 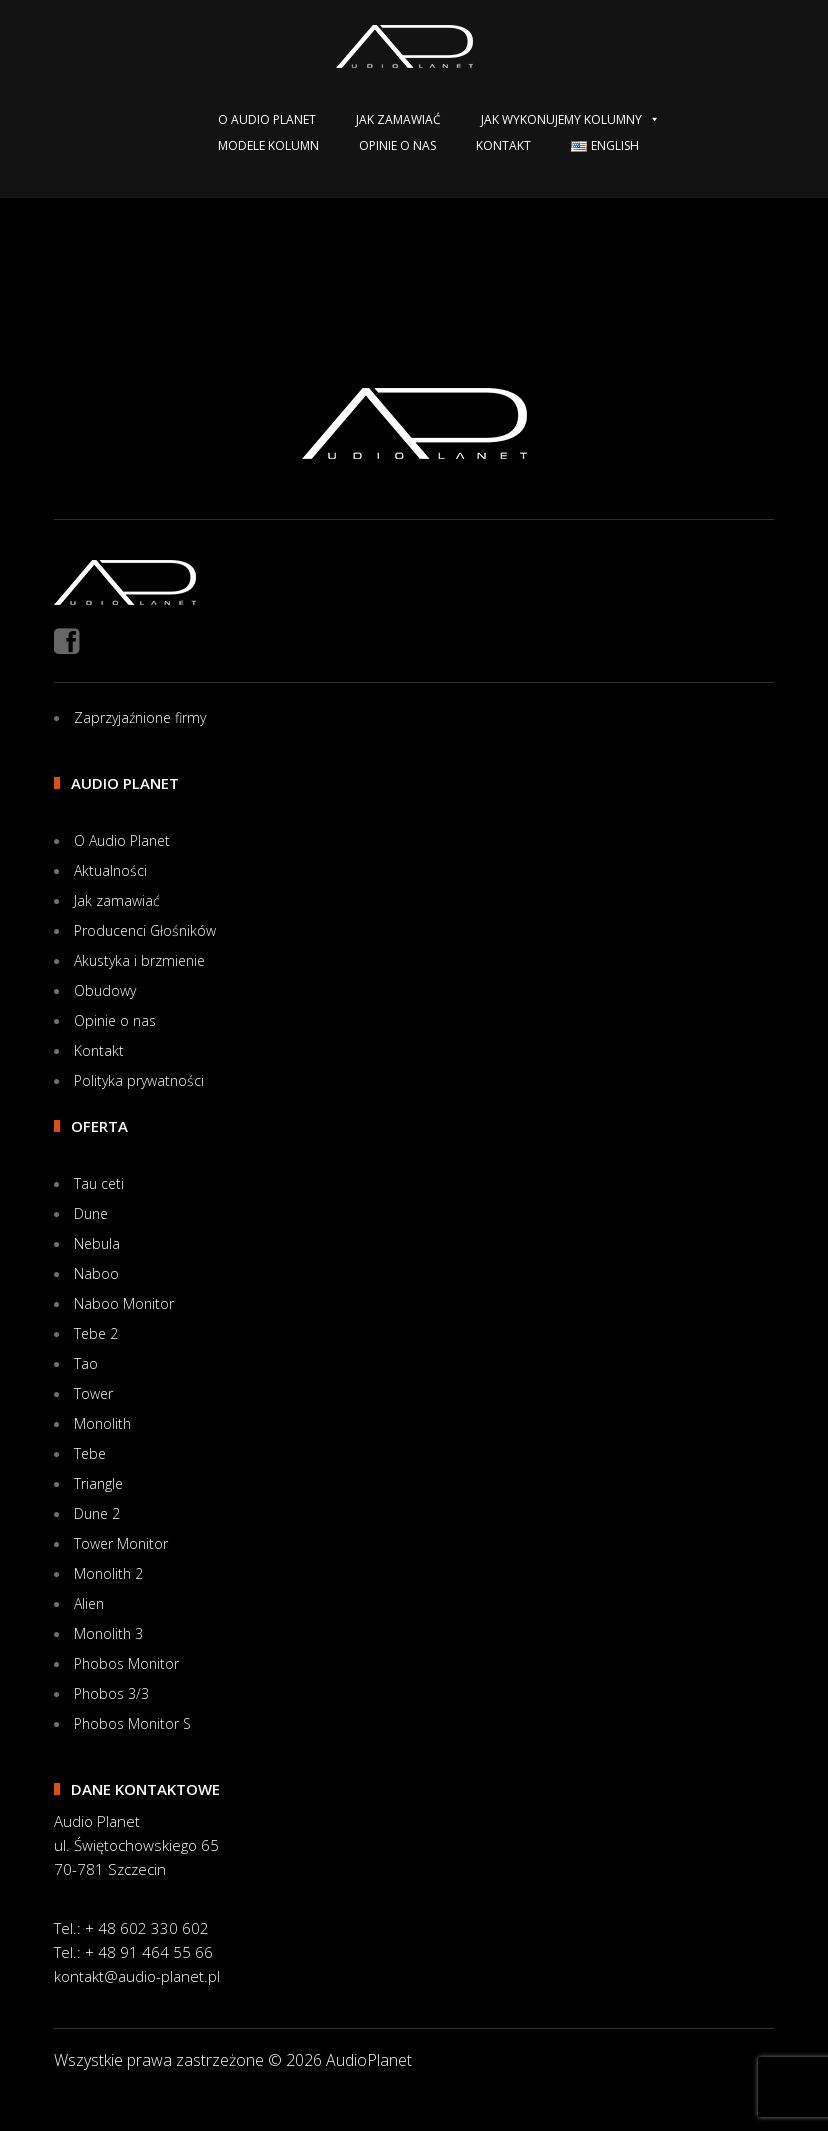 I want to click on Obudowy, so click(x=105, y=990).